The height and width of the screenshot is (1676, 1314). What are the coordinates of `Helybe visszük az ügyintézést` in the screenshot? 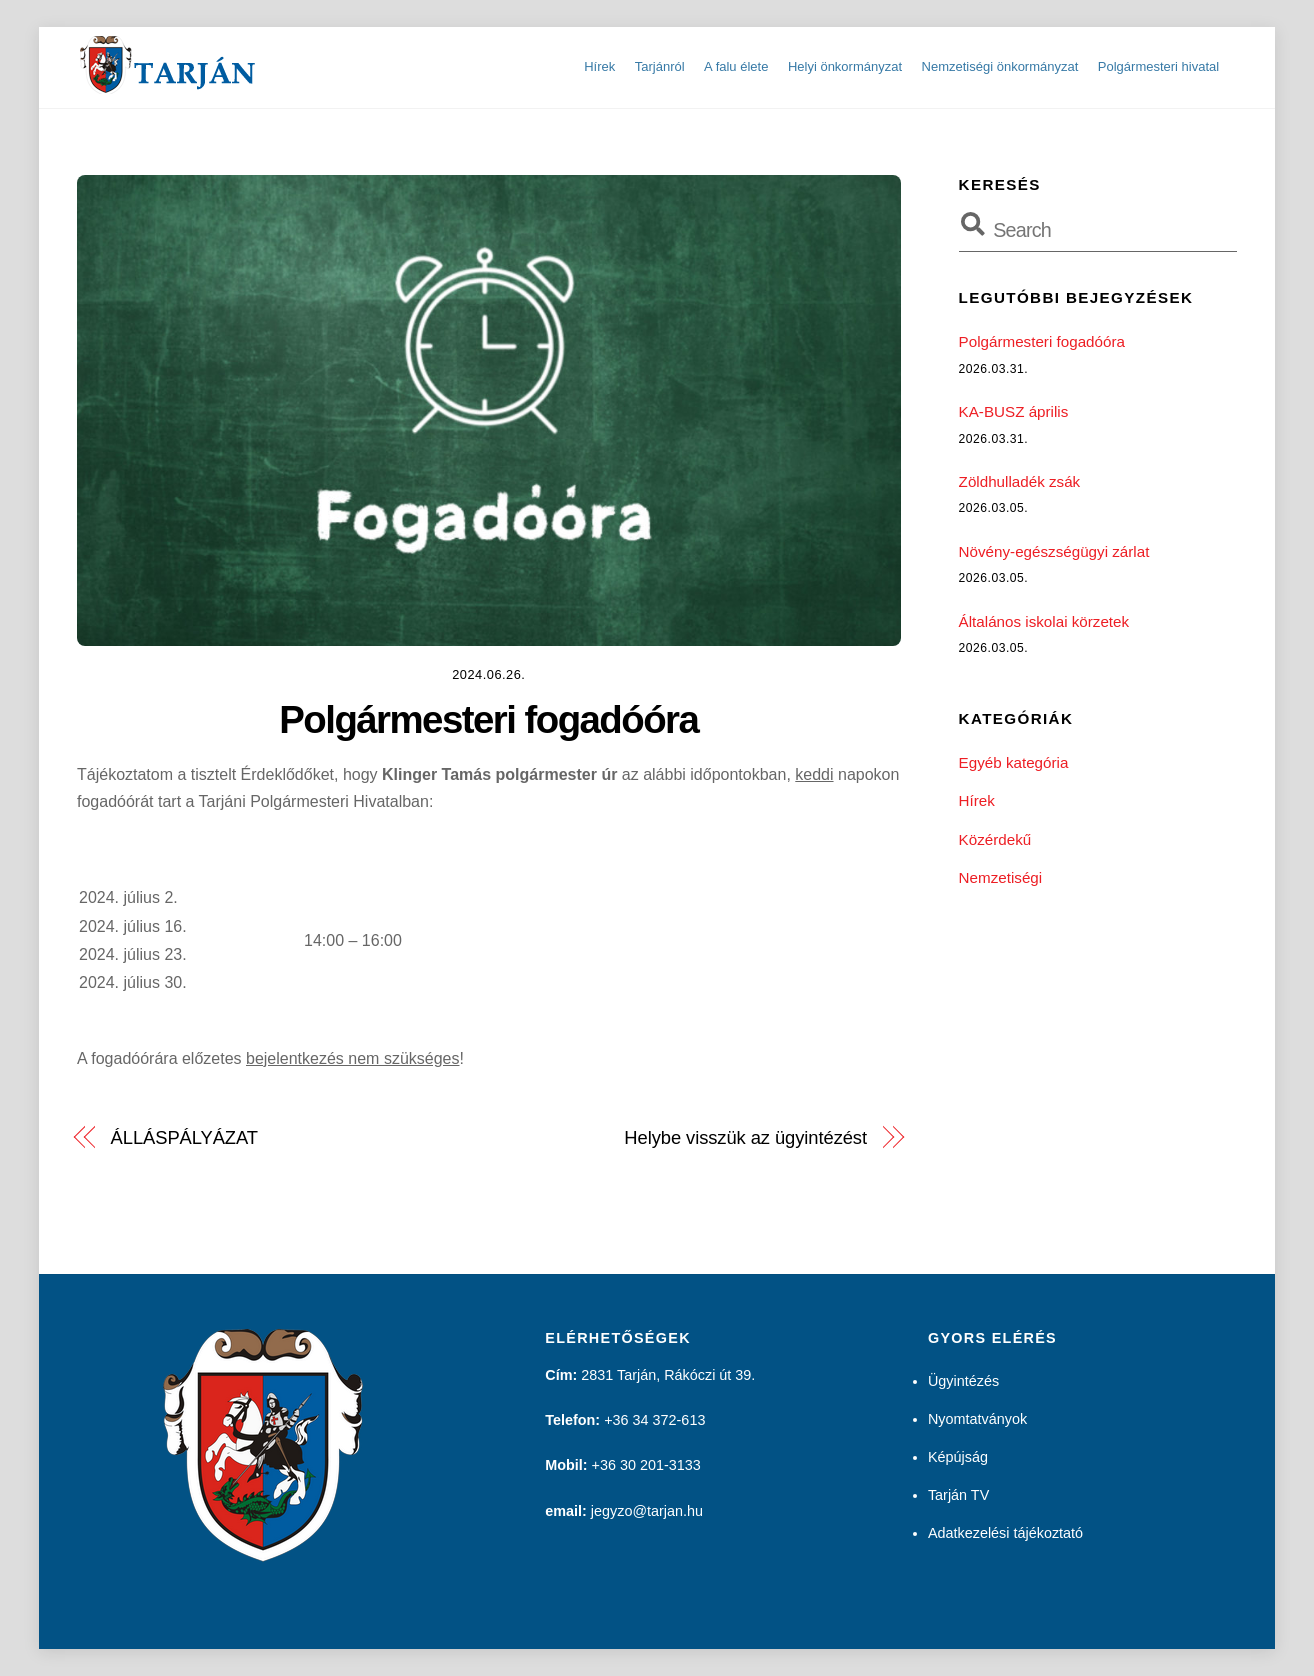 It's located at (745, 1137).